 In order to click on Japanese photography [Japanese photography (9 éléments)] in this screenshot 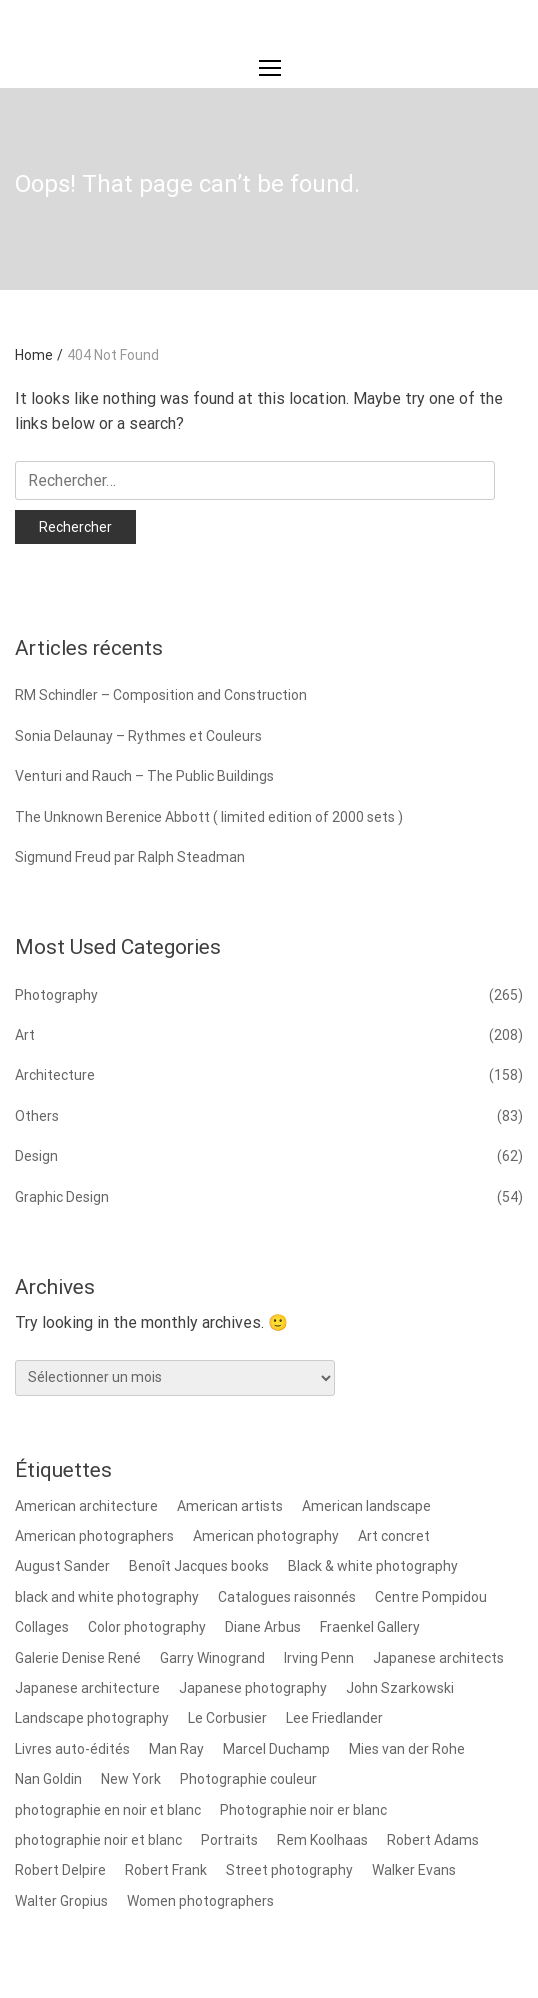, I will do `click(253, 1688)`.